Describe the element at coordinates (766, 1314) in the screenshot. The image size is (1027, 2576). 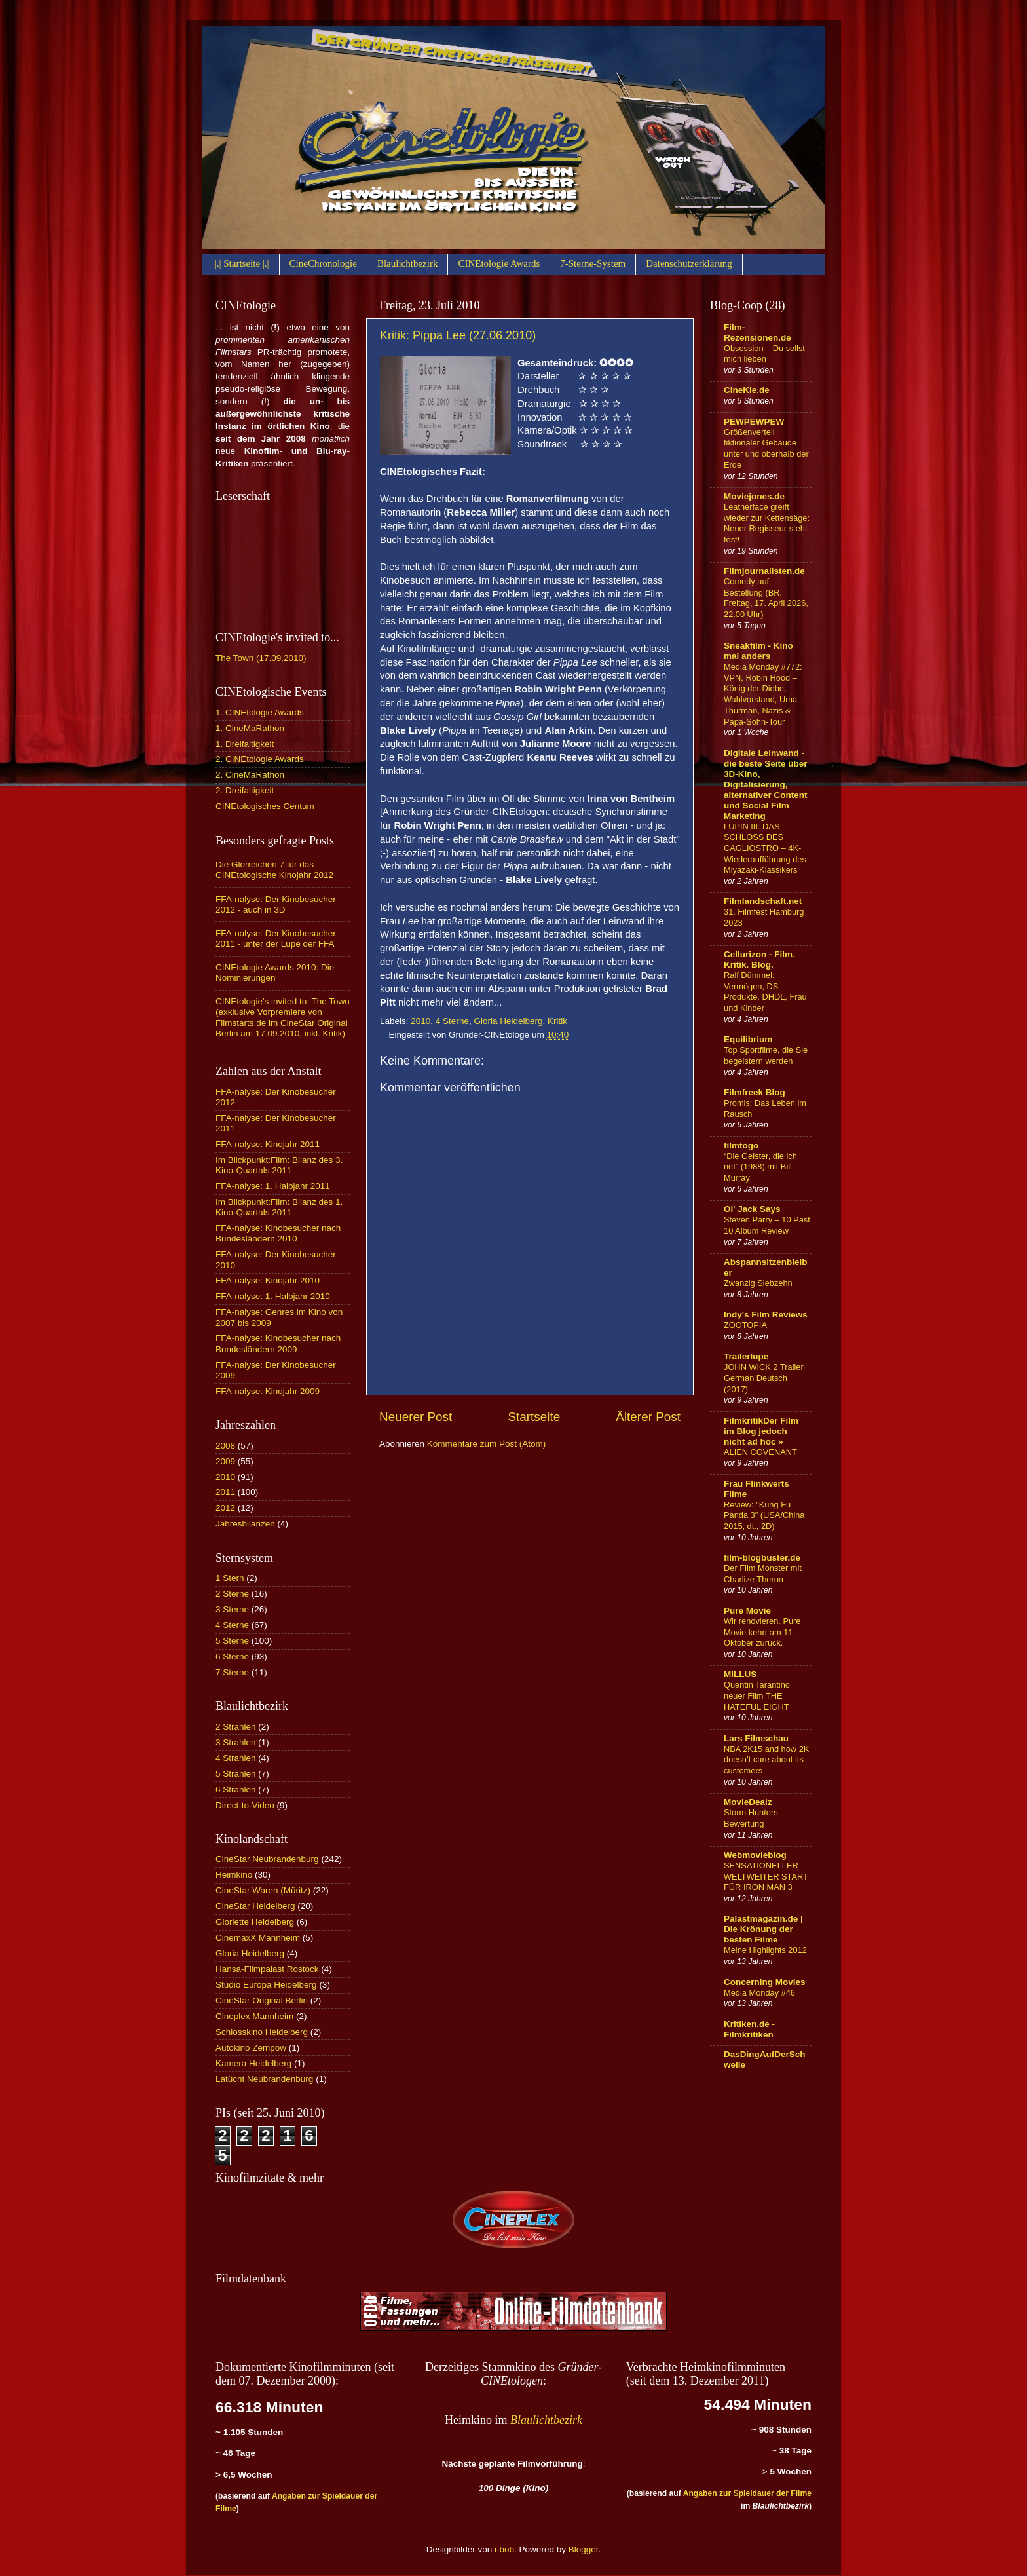
I see `Indy's Film Reviews` at that location.